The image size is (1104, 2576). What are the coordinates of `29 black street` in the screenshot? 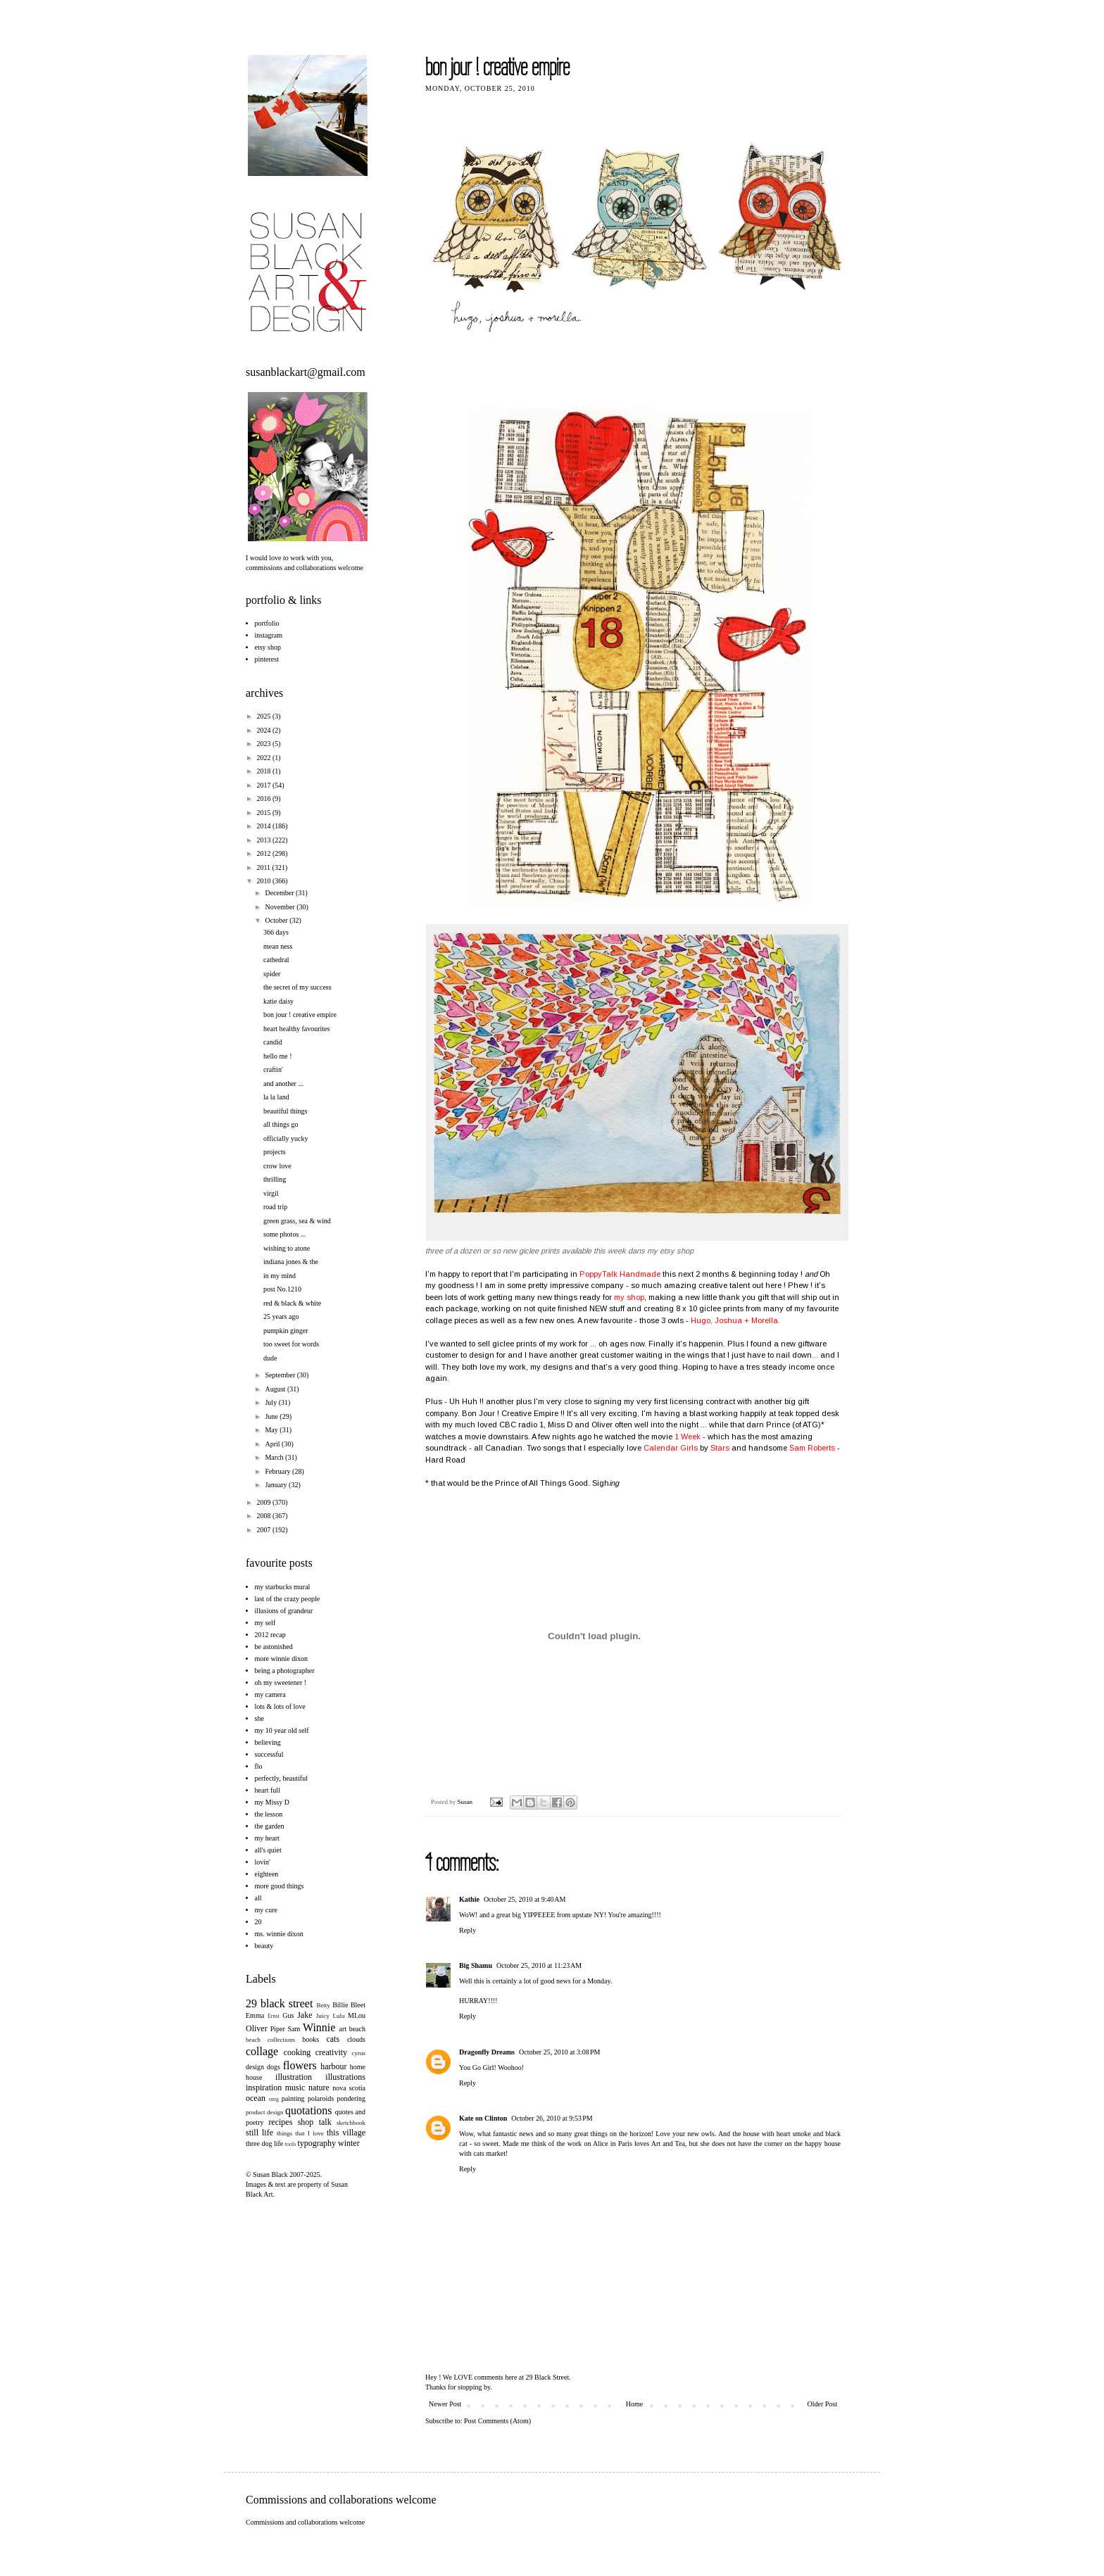 It's located at (279, 2003).